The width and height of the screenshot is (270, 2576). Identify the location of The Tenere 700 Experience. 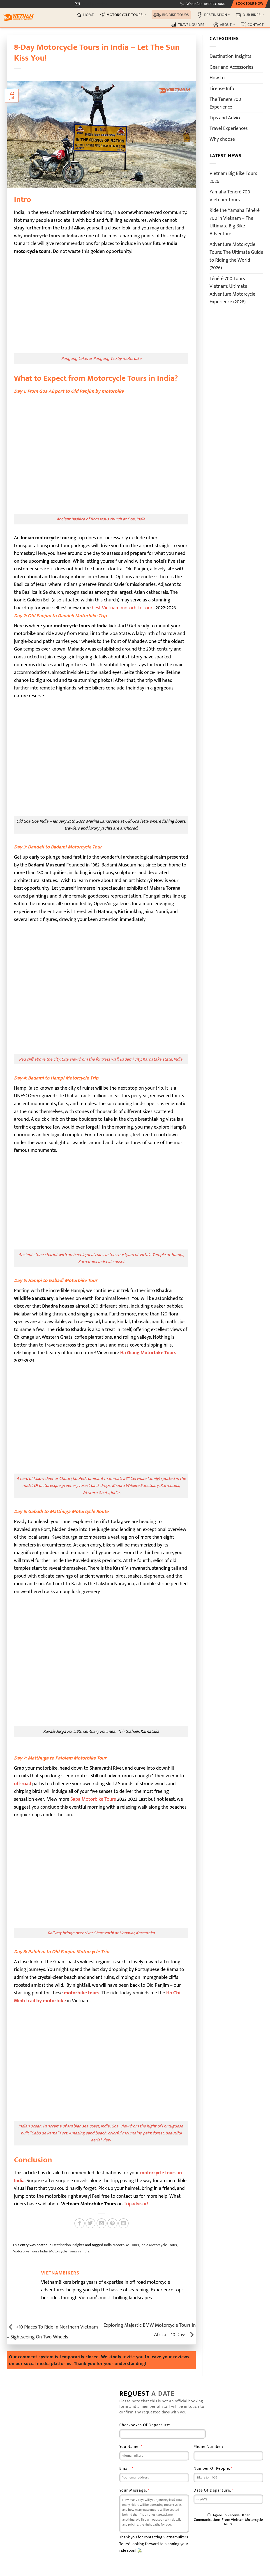
(225, 103).